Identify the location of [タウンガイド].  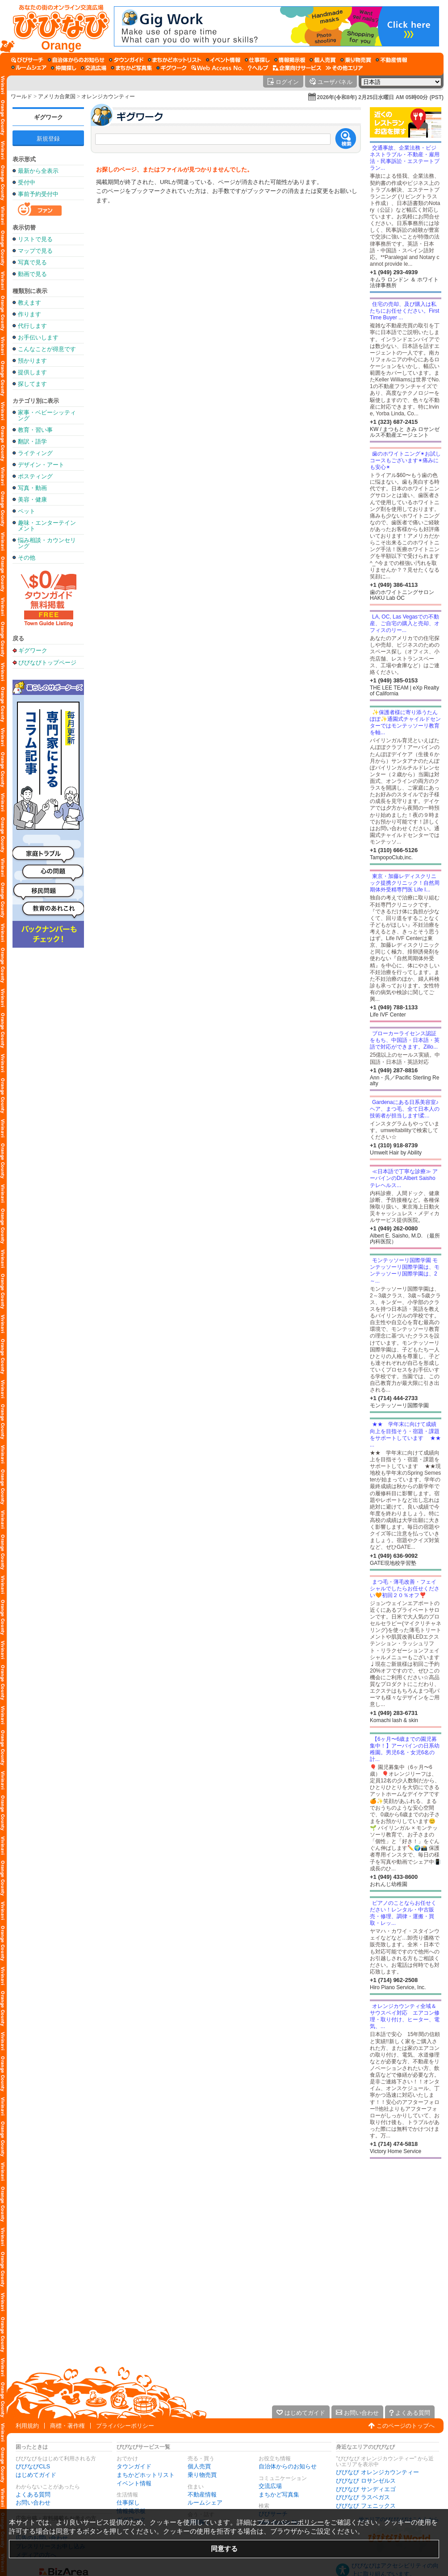
(126, 60).